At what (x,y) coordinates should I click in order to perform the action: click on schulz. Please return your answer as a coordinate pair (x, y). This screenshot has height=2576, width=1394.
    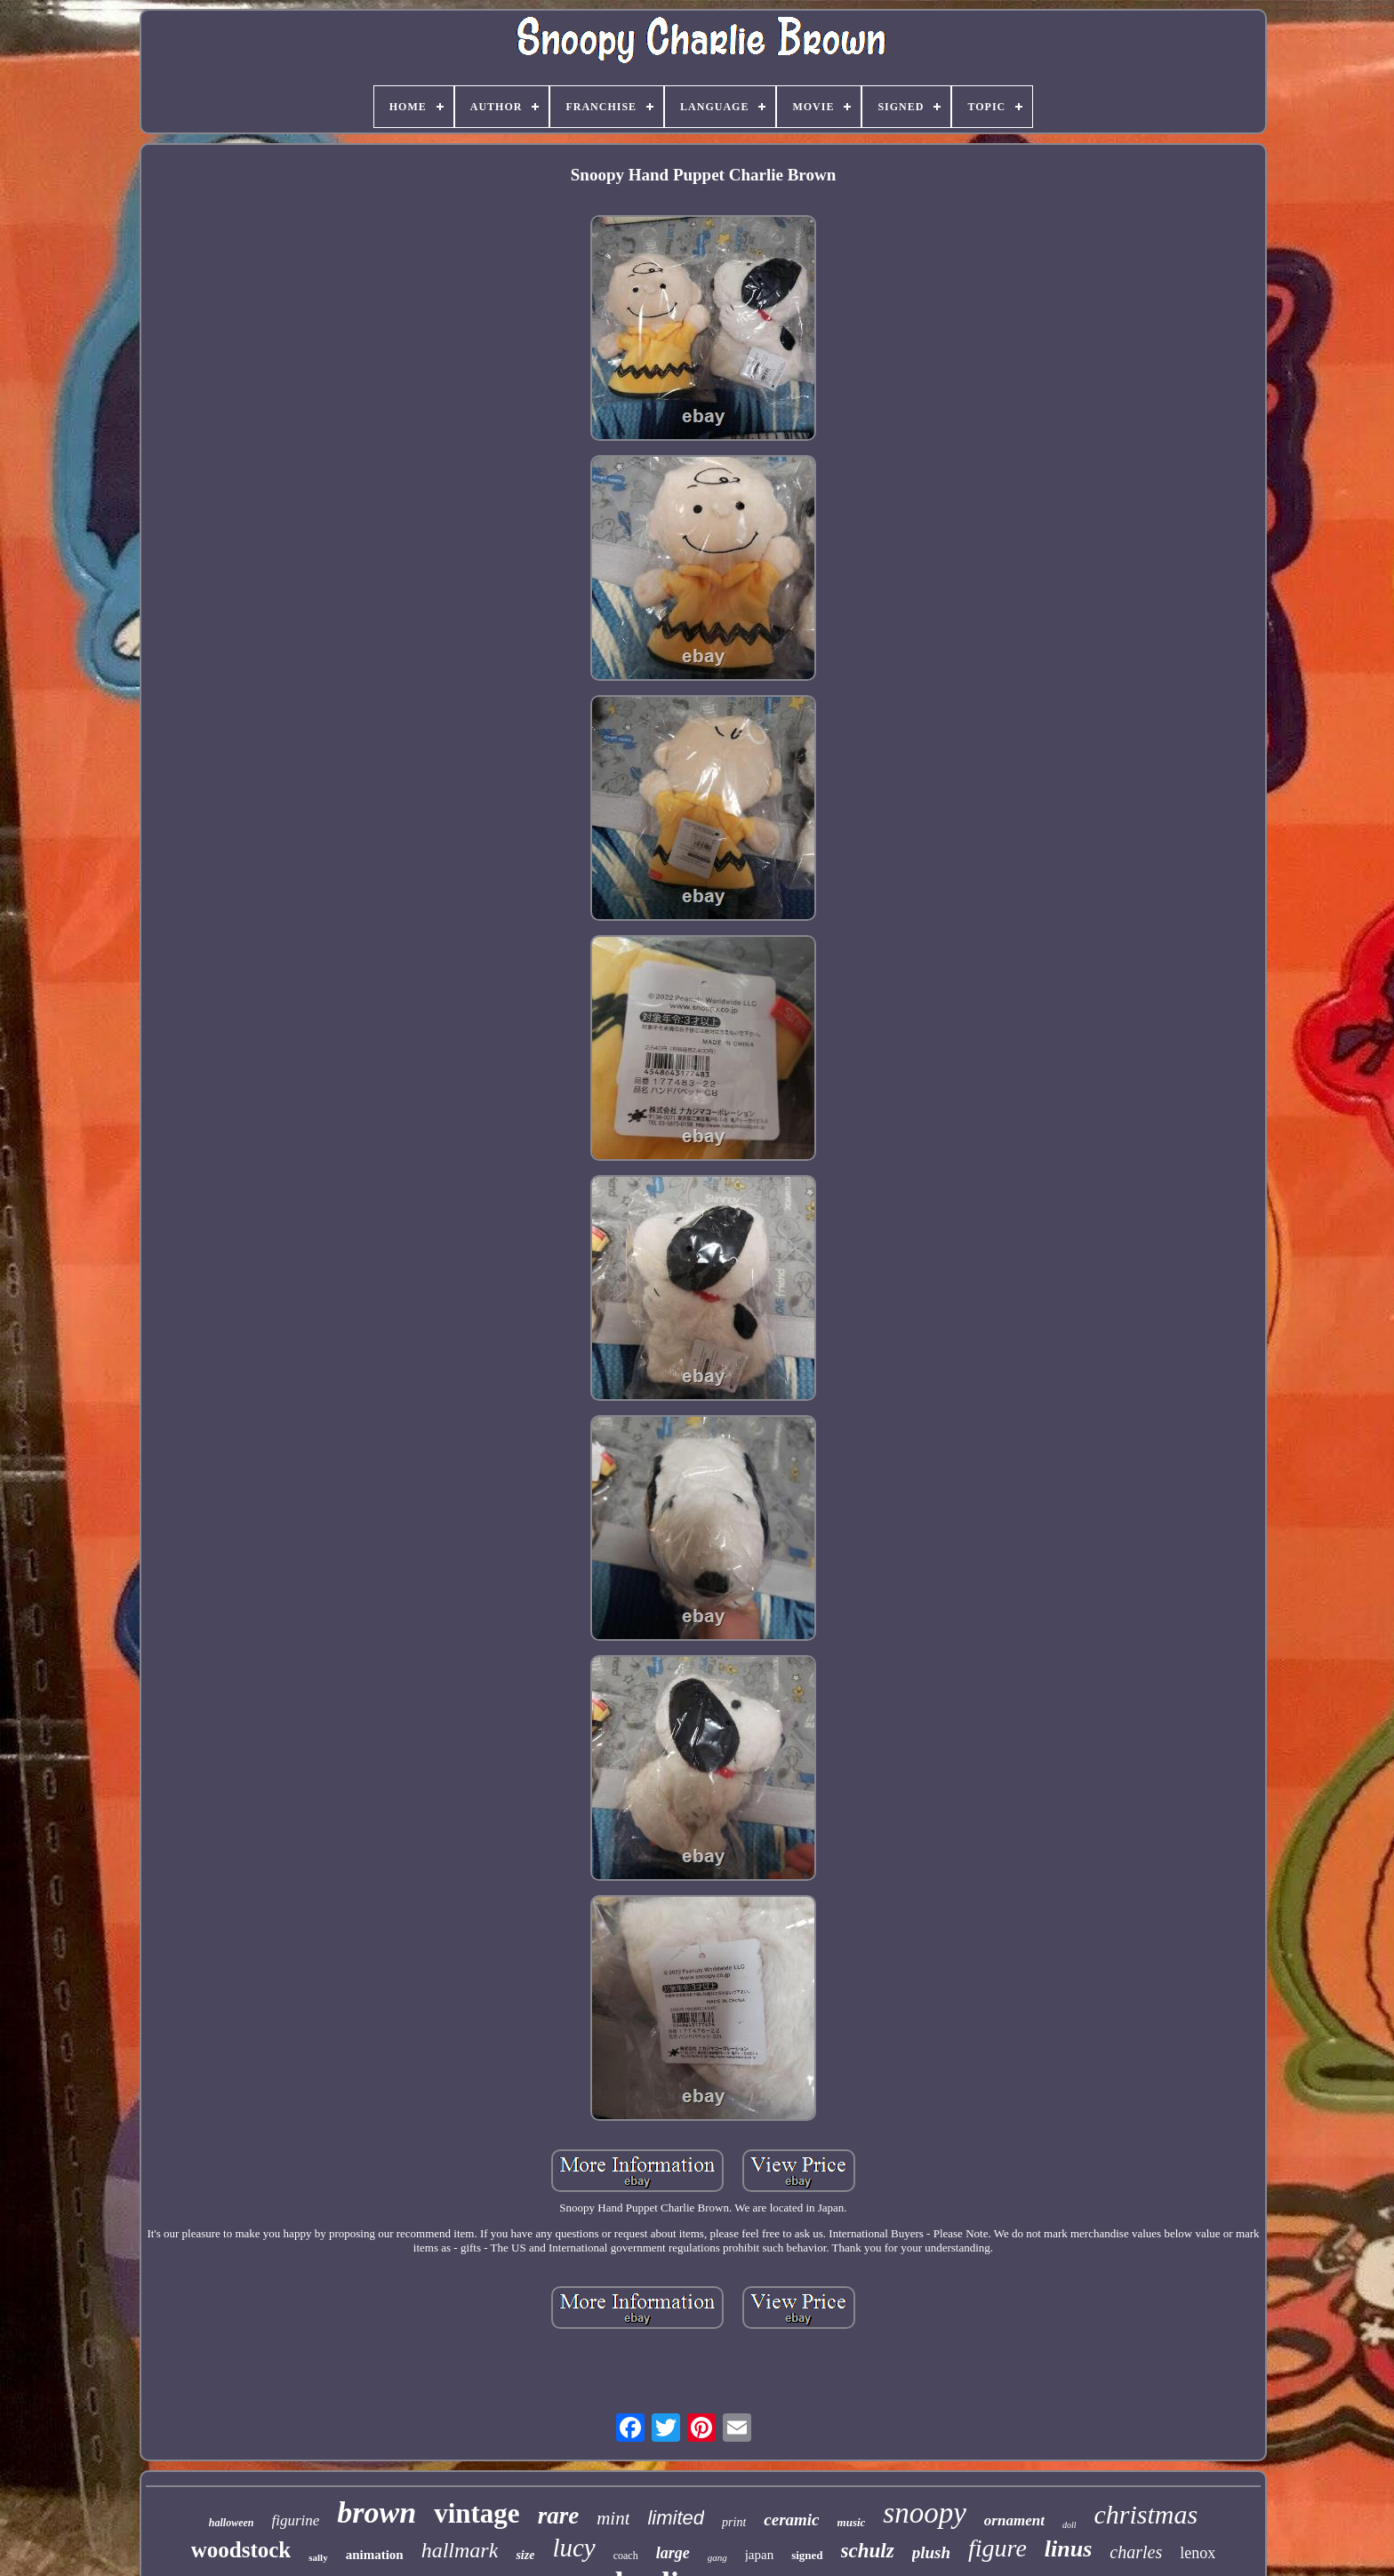
    Looking at the image, I should click on (867, 2551).